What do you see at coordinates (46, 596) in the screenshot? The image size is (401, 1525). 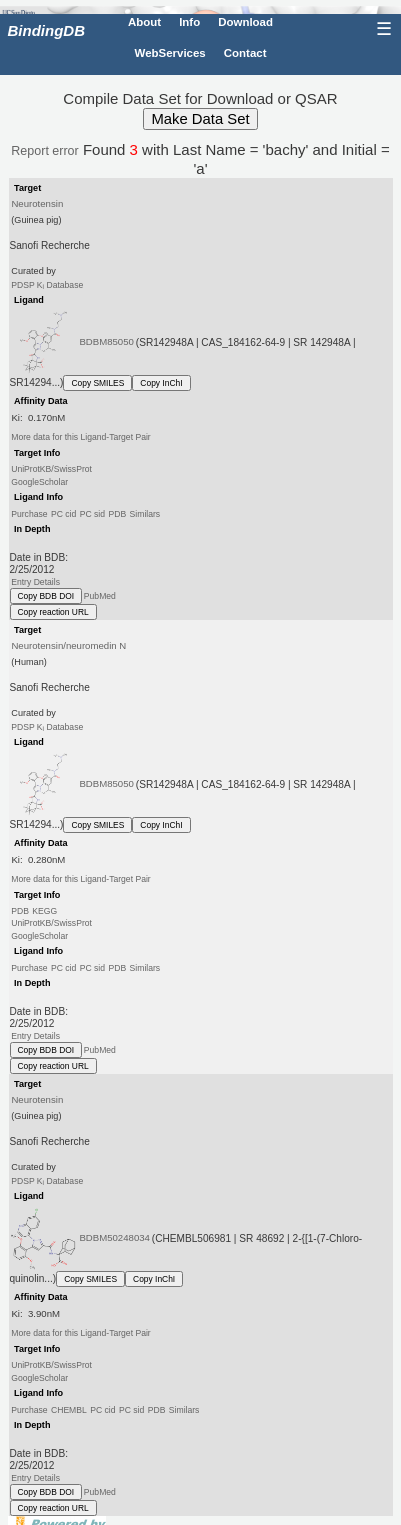 I see `Copy BDB DOI` at bounding box center [46, 596].